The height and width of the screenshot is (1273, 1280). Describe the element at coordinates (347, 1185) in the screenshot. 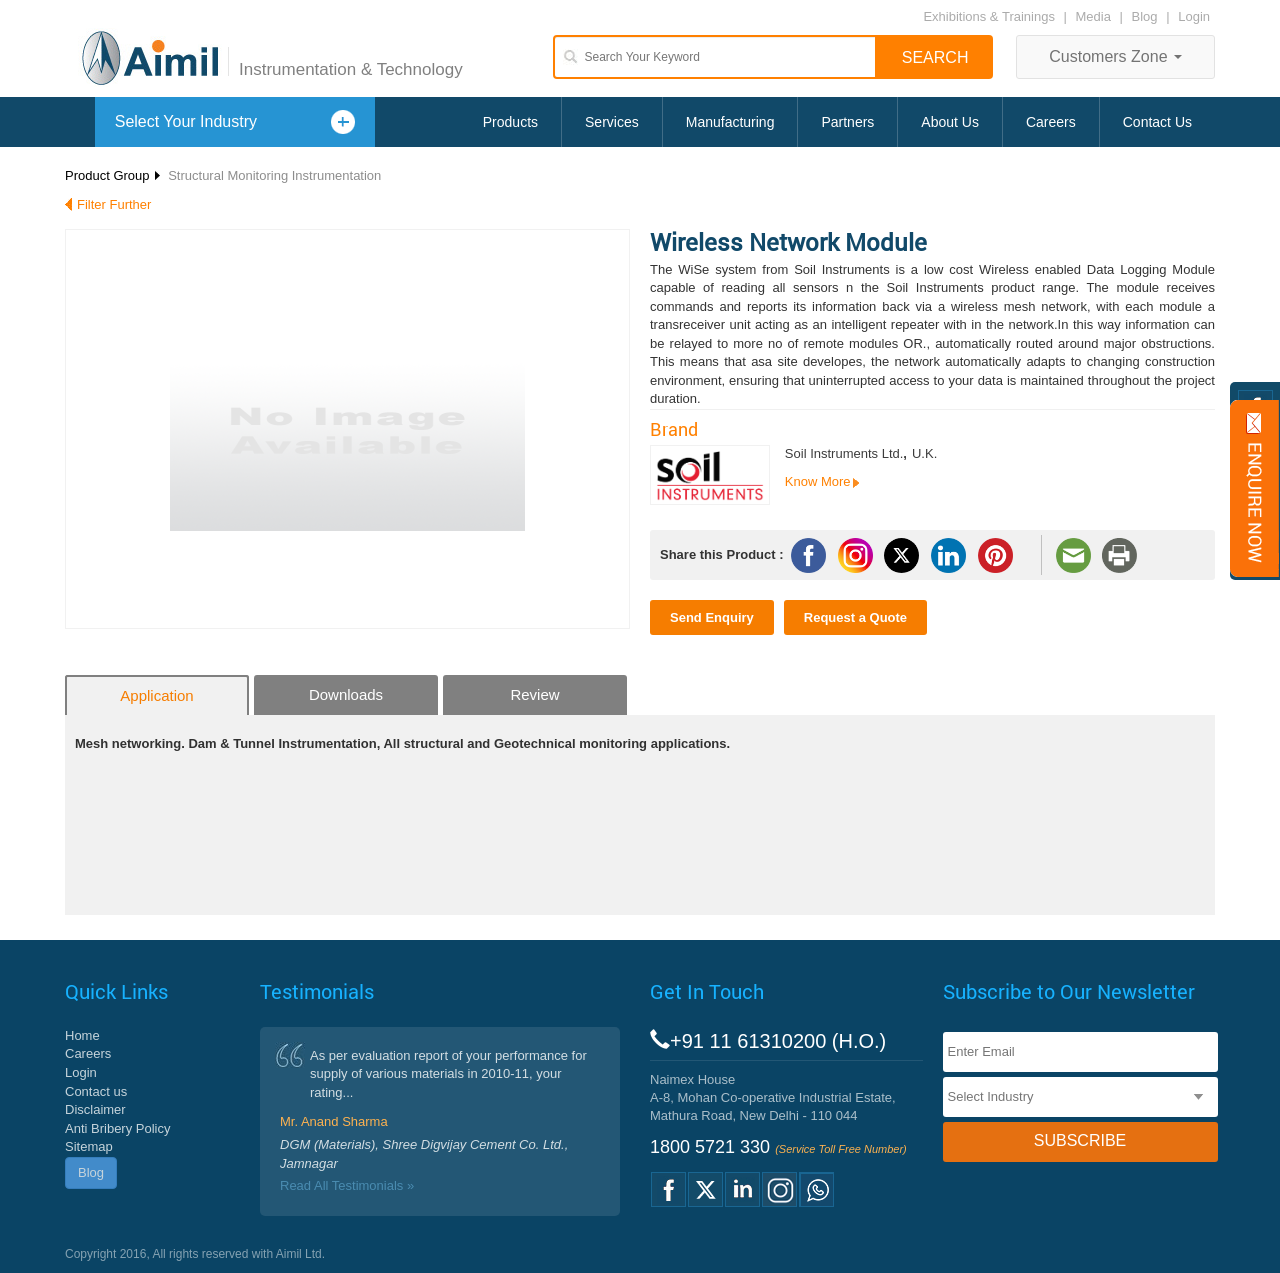

I see `Read All Testimonials »` at that location.